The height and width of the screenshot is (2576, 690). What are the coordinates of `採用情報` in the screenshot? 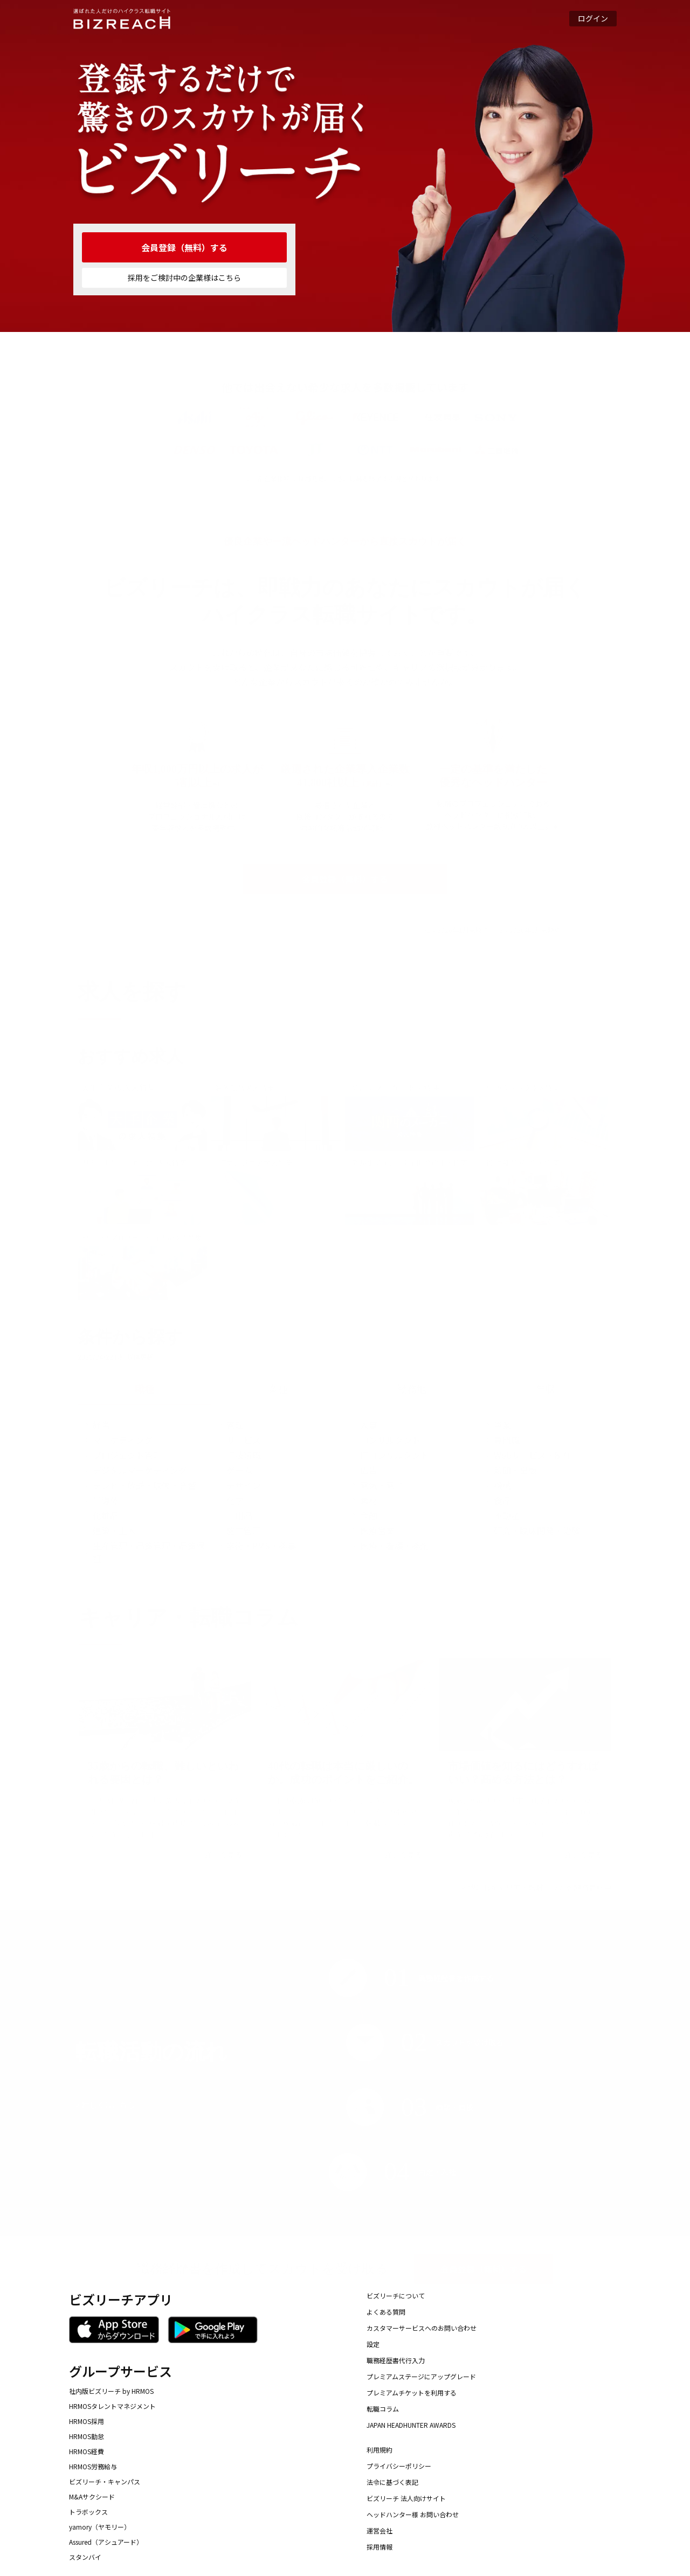 It's located at (379, 2546).